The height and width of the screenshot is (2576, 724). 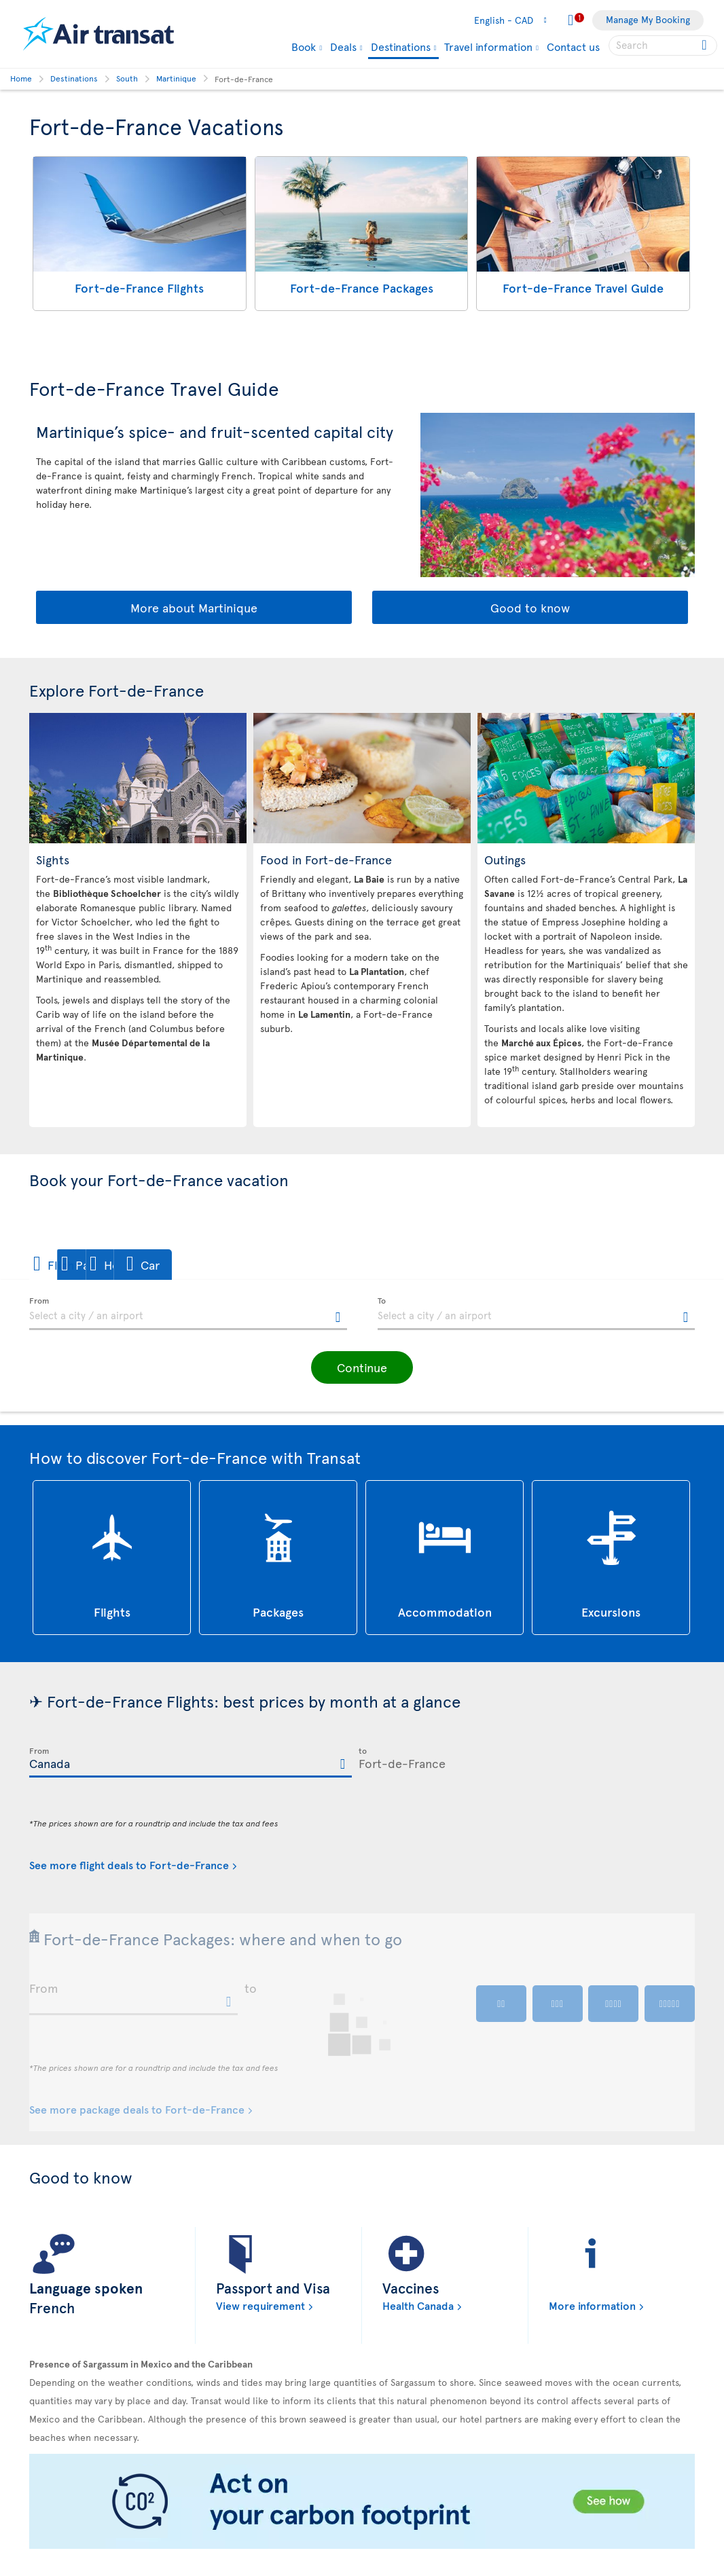 What do you see at coordinates (343, 46) in the screenshot?
I see `Deals` at bounding box center [343, 46].